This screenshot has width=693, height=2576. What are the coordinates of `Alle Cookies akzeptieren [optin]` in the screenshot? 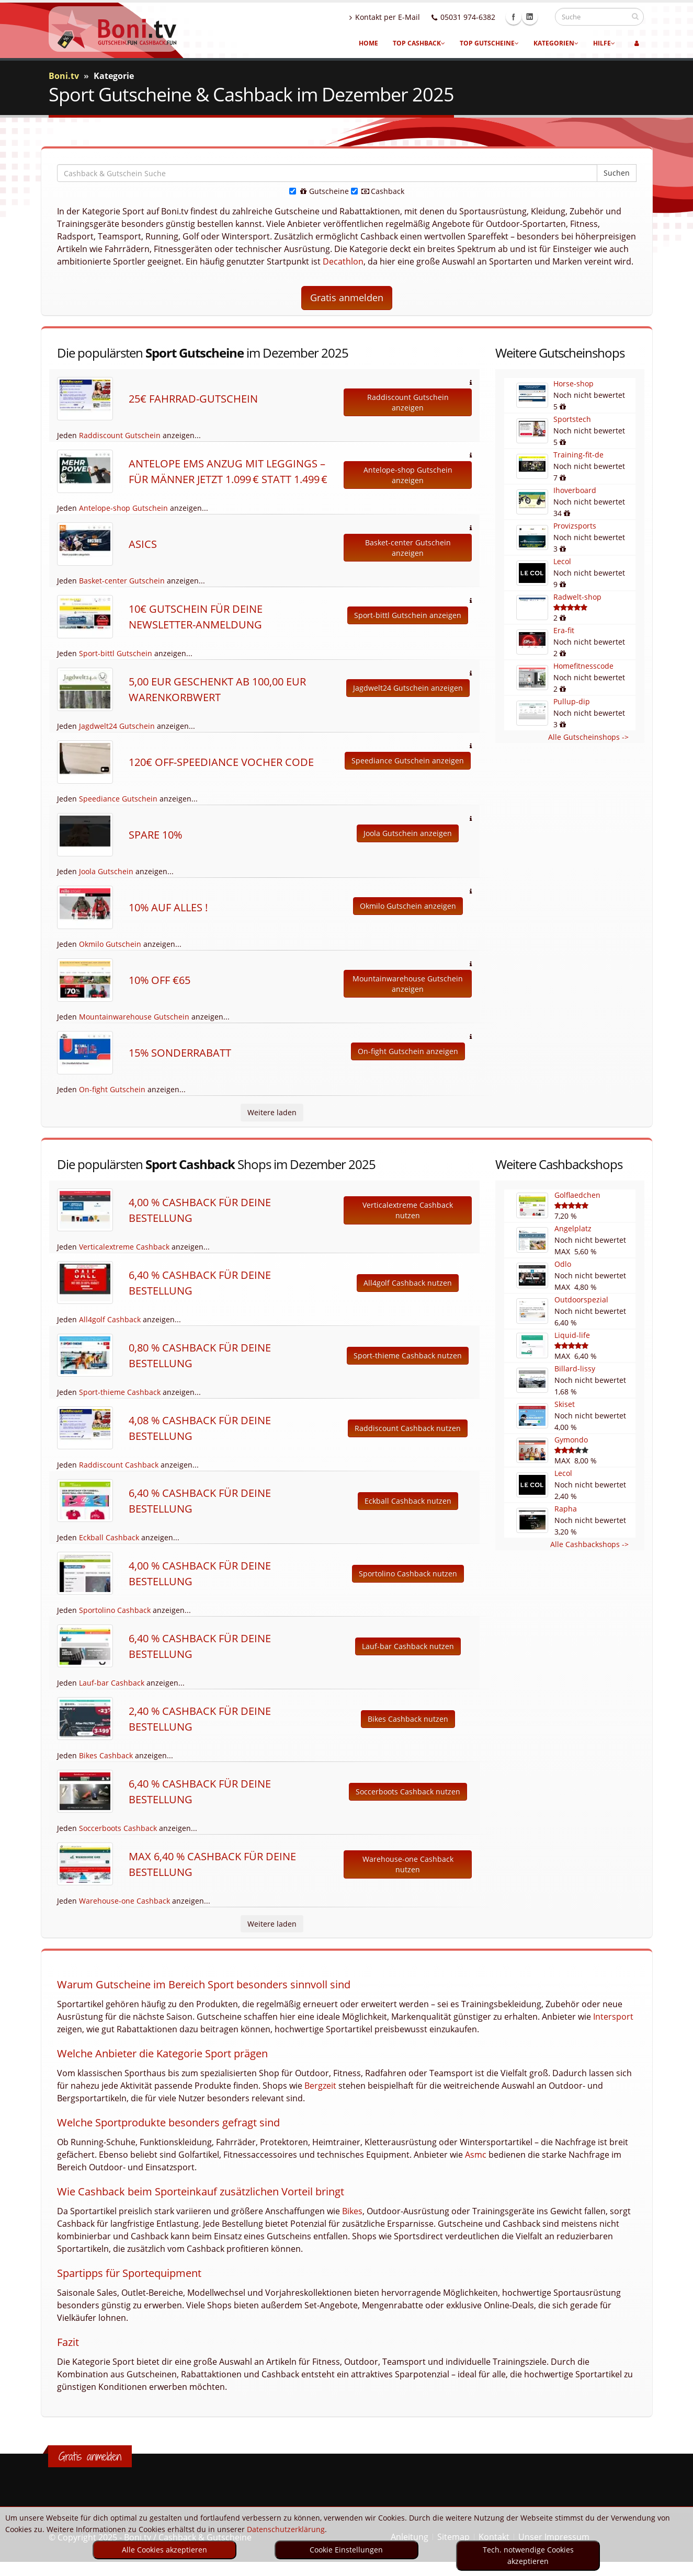 It's located at (164, 2550).